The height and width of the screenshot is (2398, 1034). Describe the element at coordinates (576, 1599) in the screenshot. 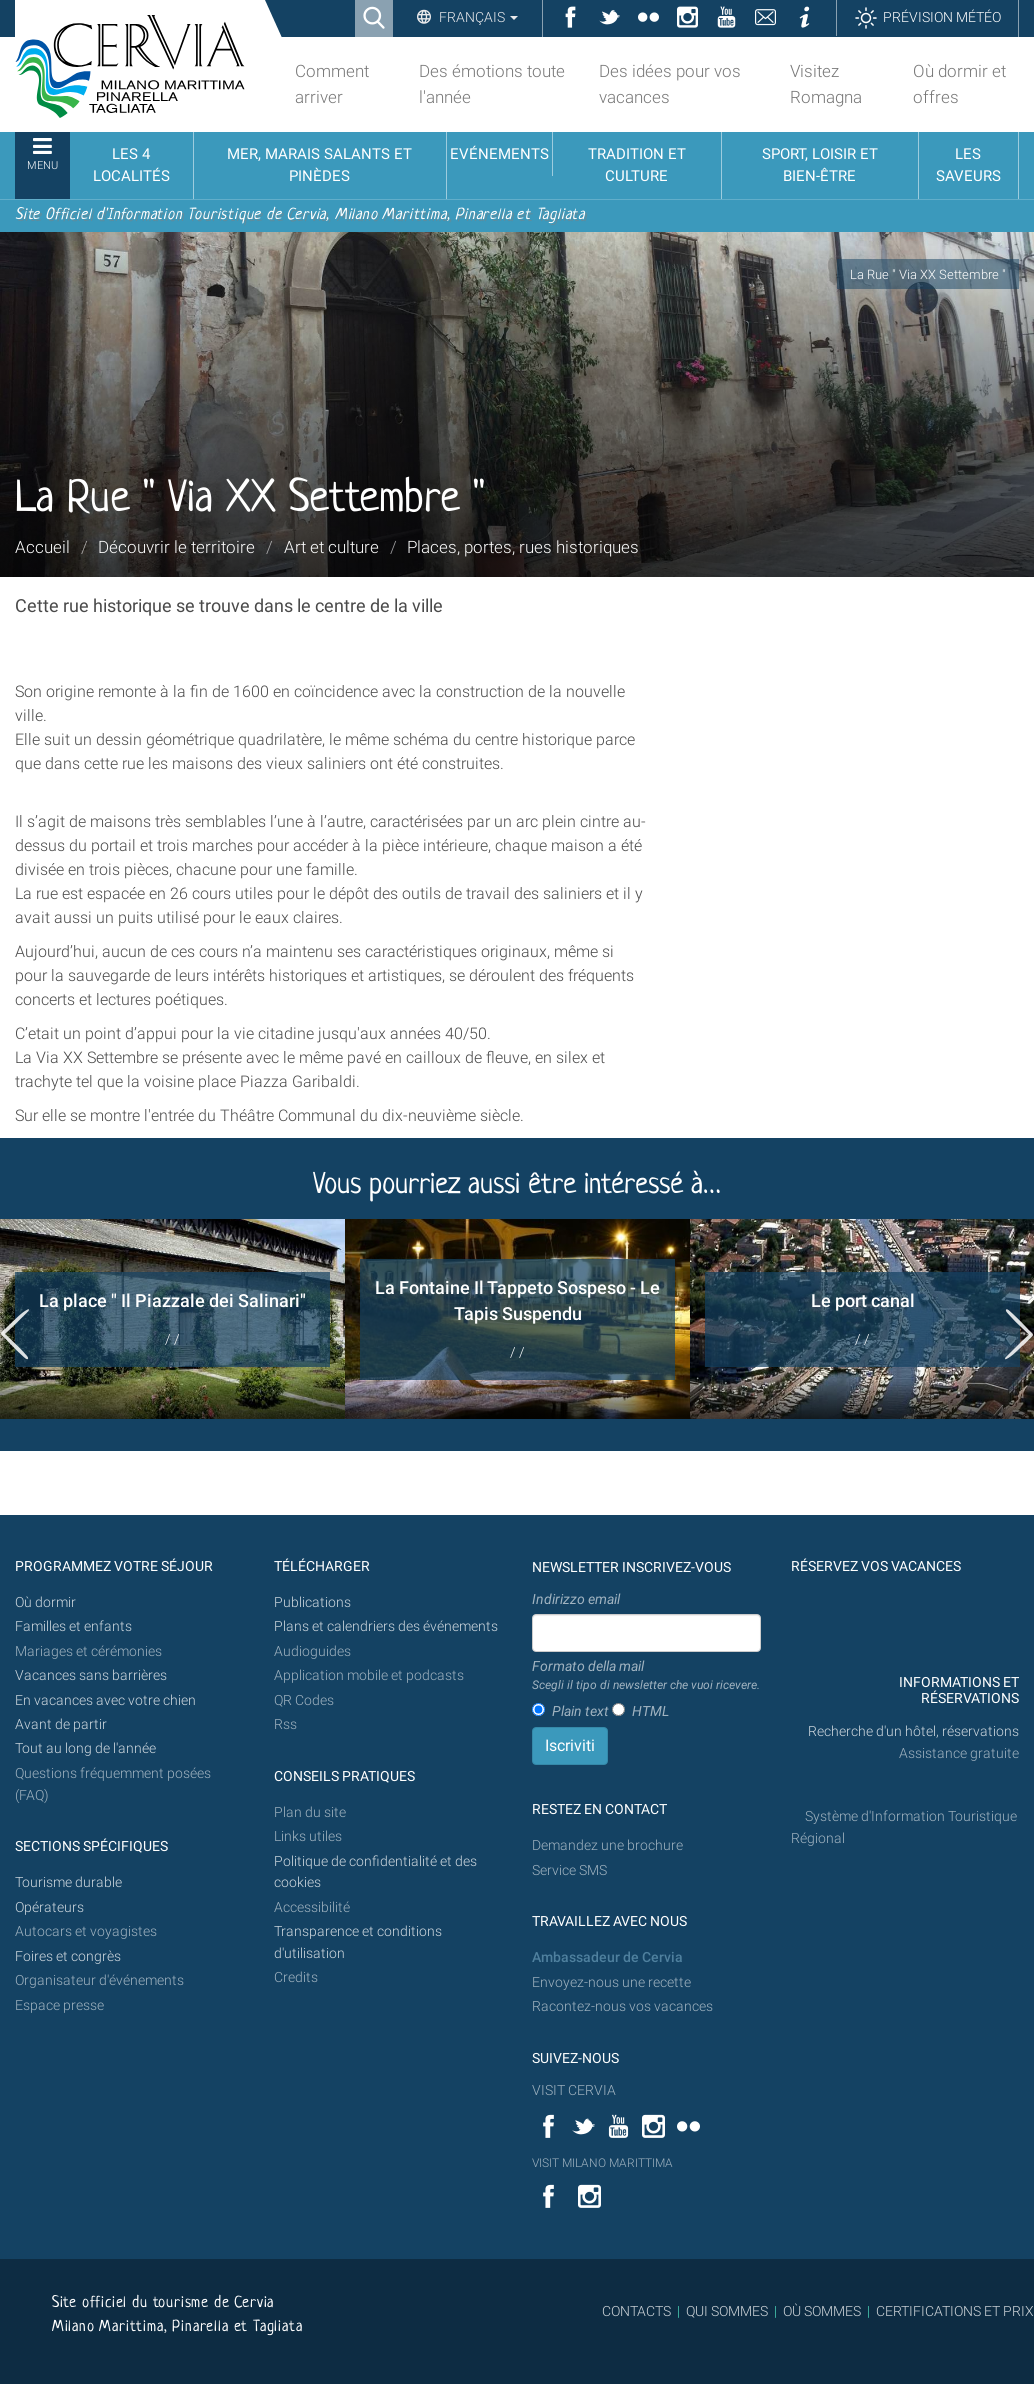

I see `Indirizzo email` at that location.